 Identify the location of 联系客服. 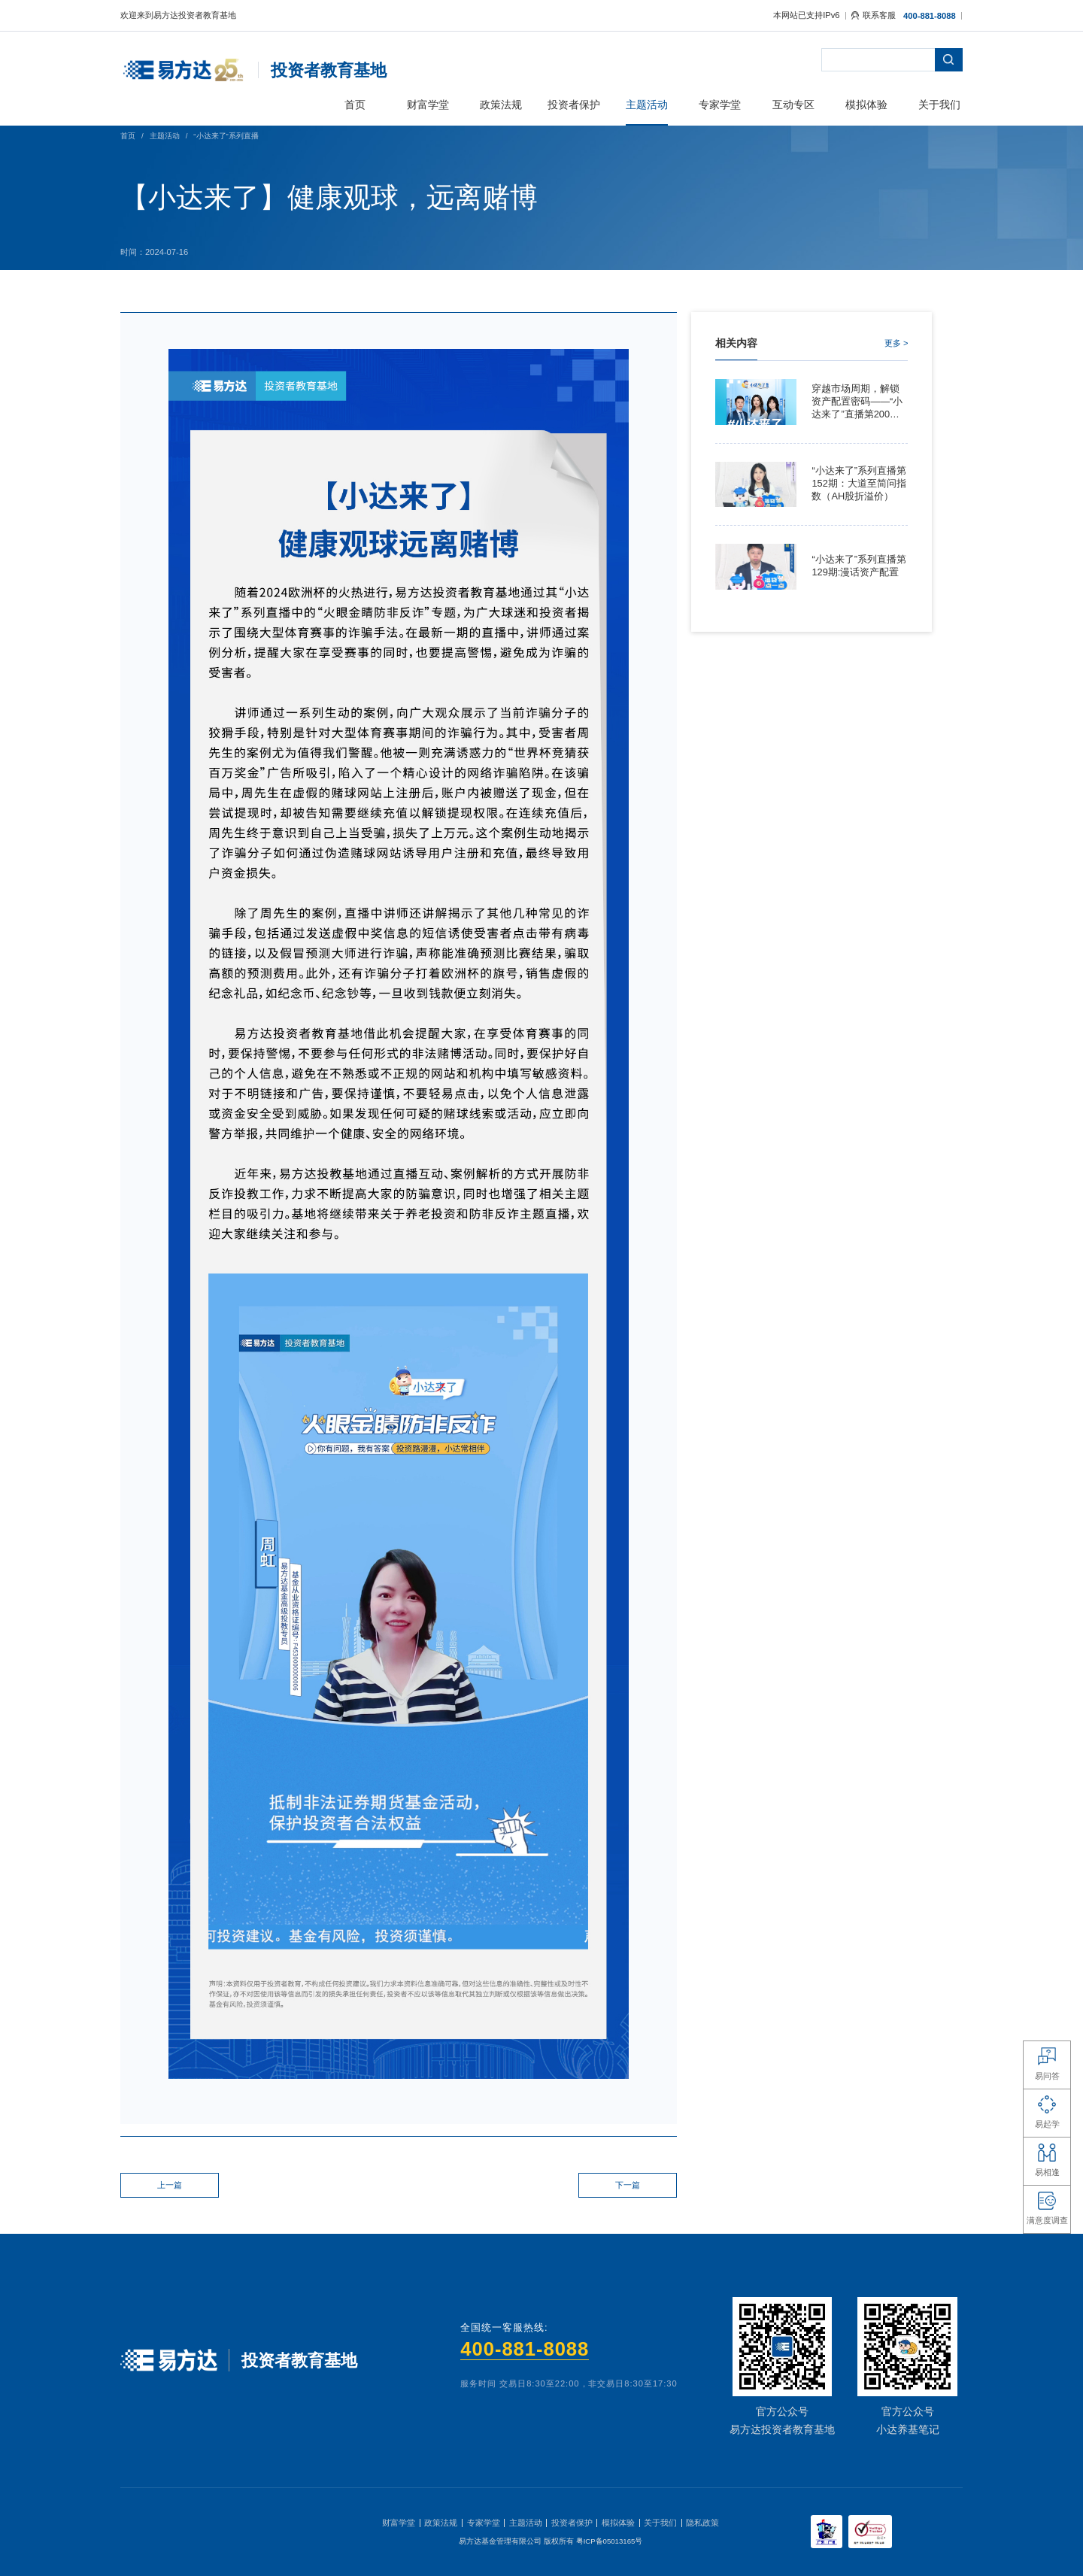
(873, 15).